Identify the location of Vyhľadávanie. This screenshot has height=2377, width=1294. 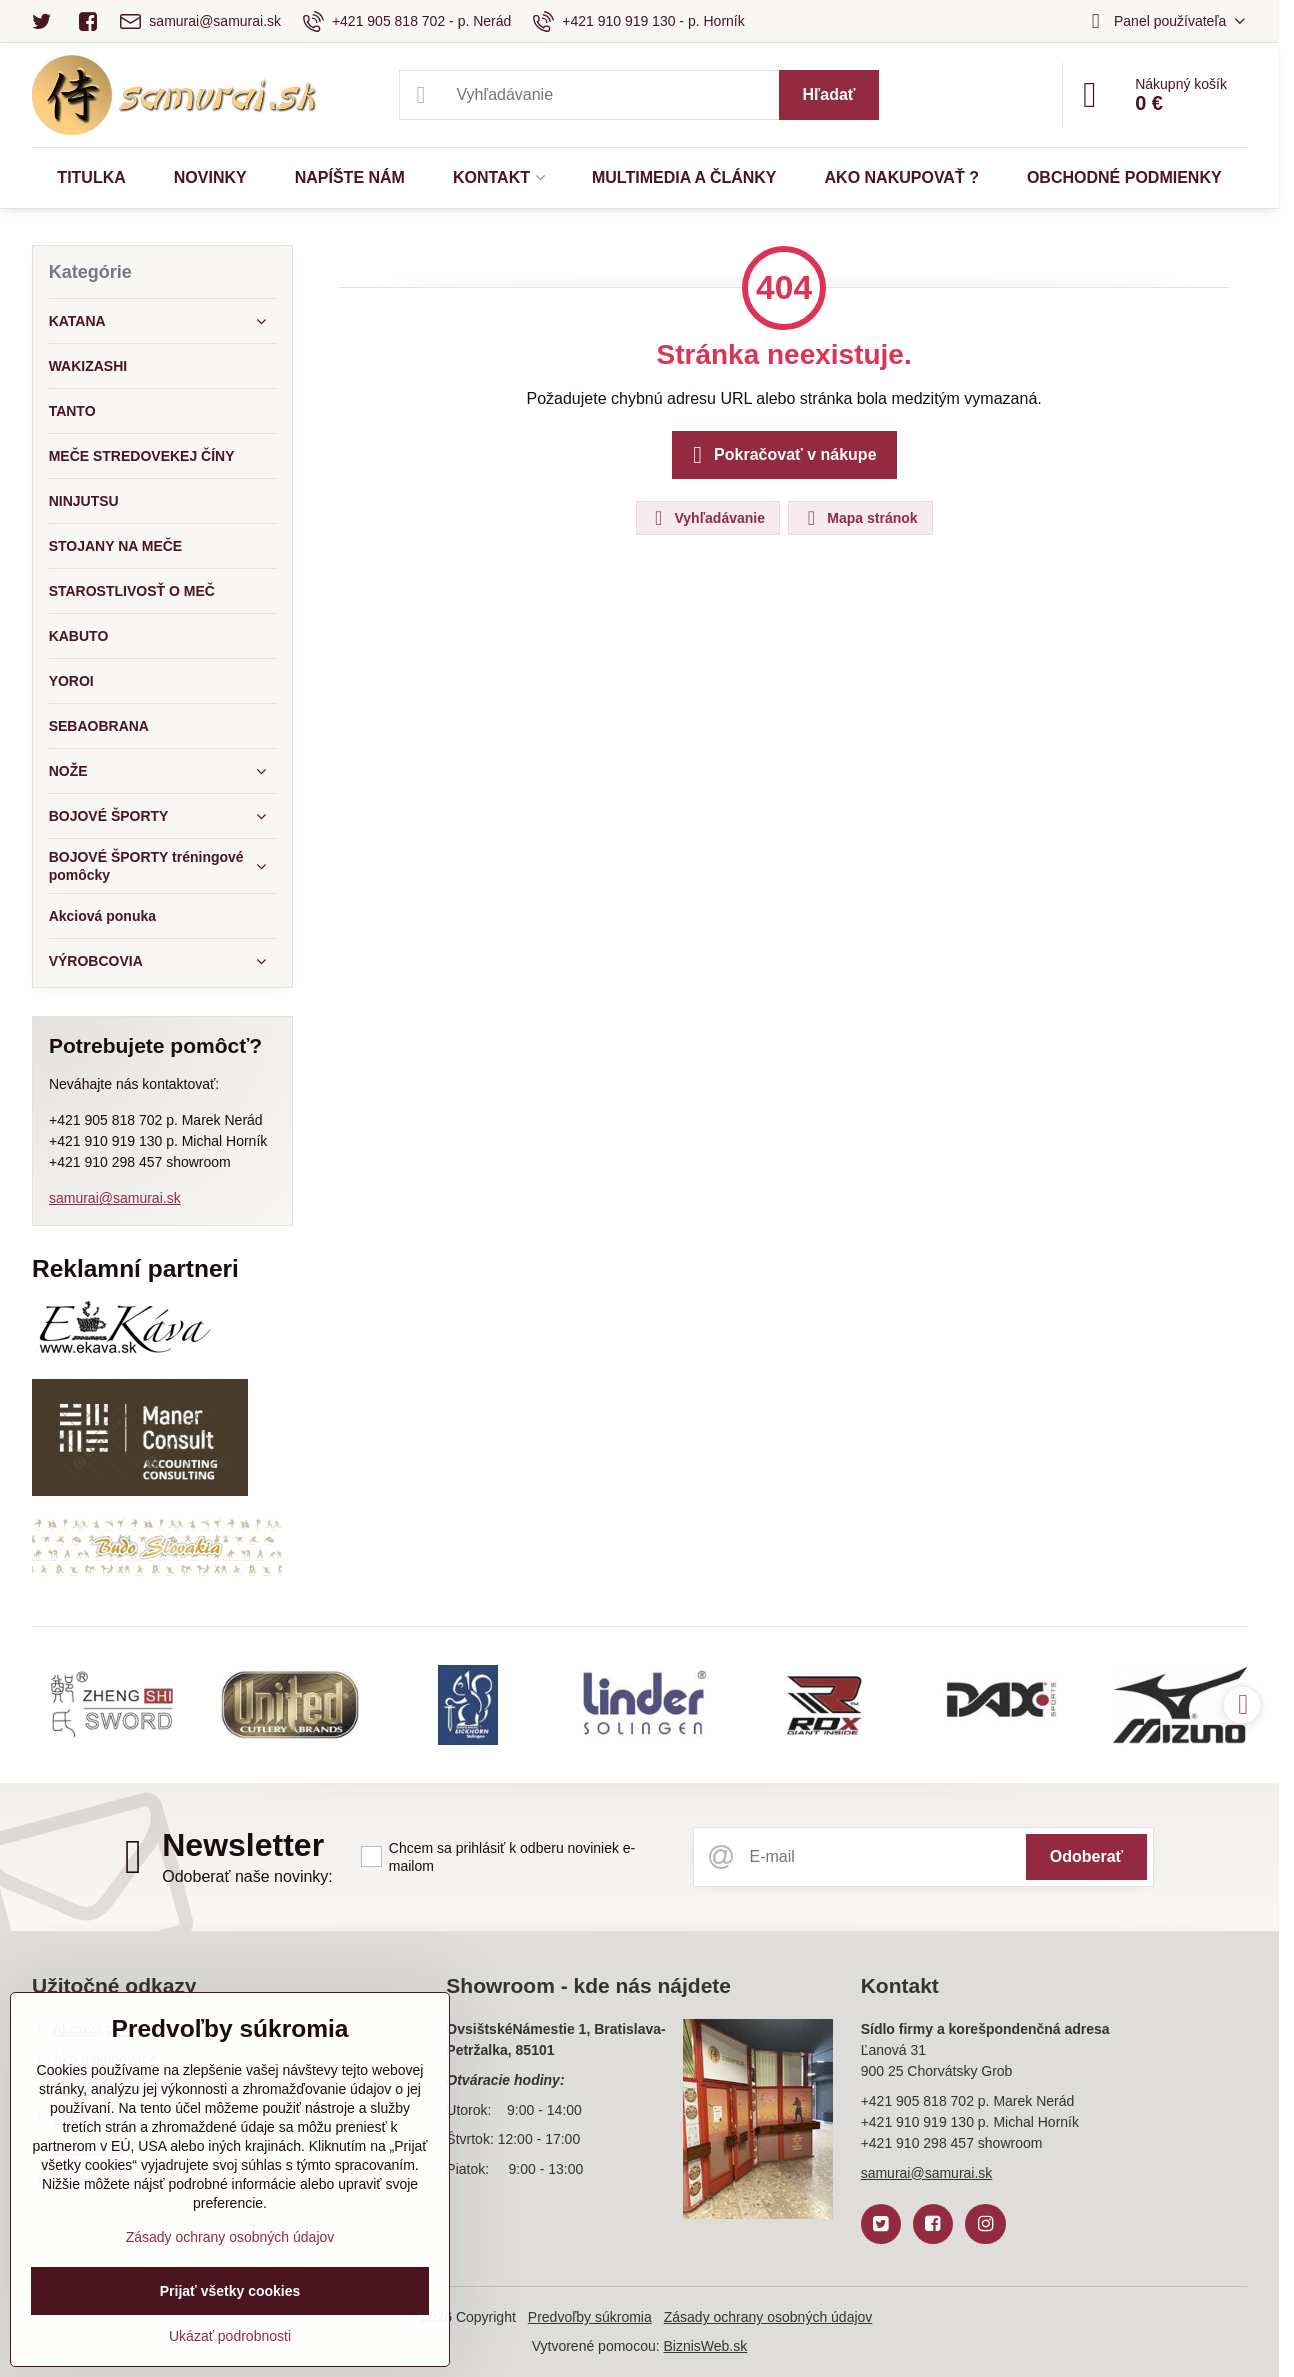
(707, 518).